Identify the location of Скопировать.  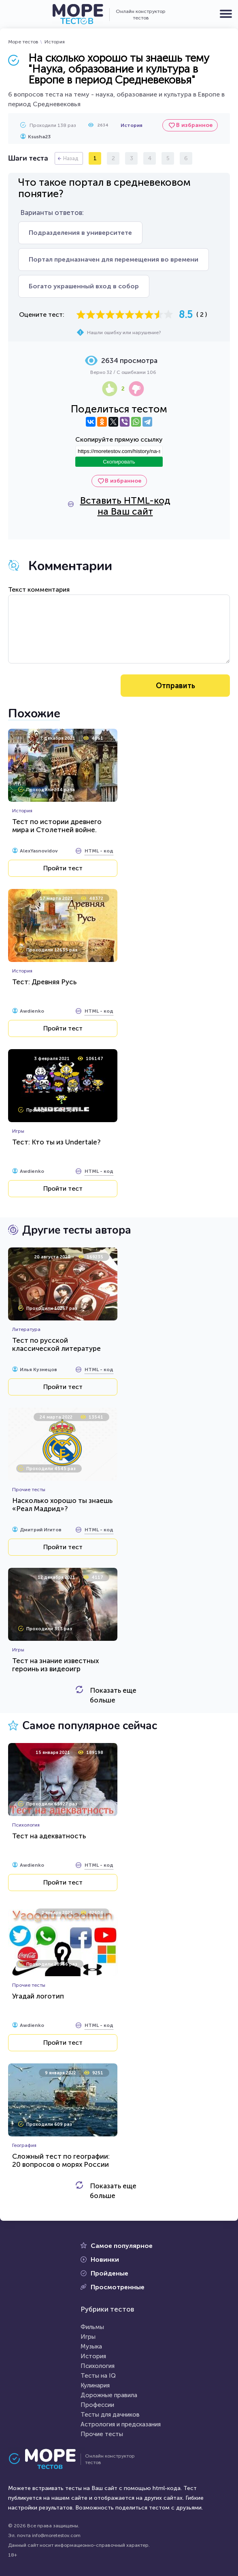
(119, 462).